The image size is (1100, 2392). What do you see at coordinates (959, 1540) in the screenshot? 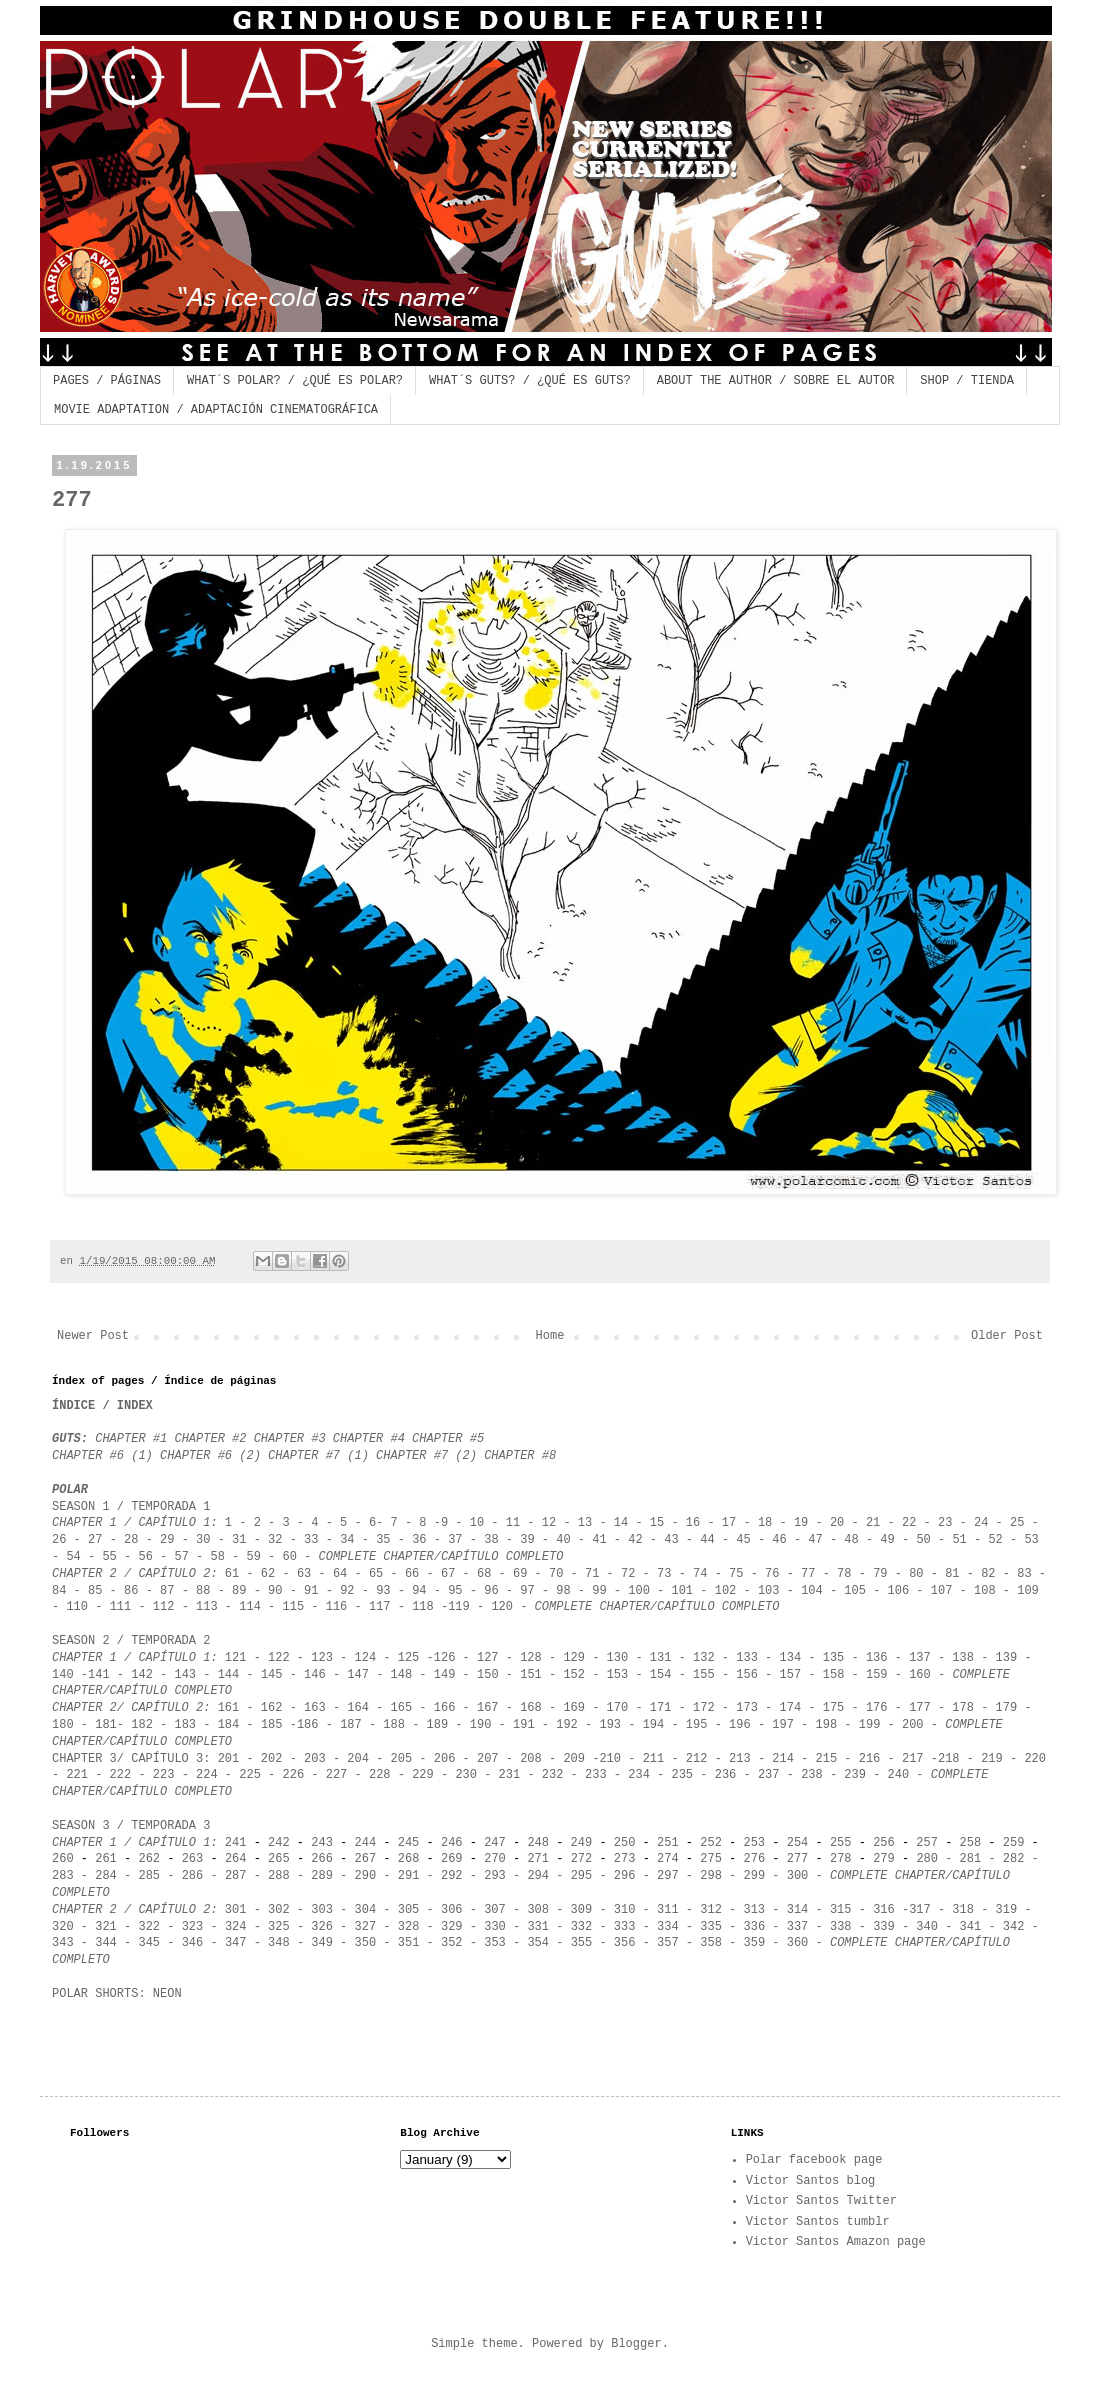
I see `51` at bounding box center [959, 1540].